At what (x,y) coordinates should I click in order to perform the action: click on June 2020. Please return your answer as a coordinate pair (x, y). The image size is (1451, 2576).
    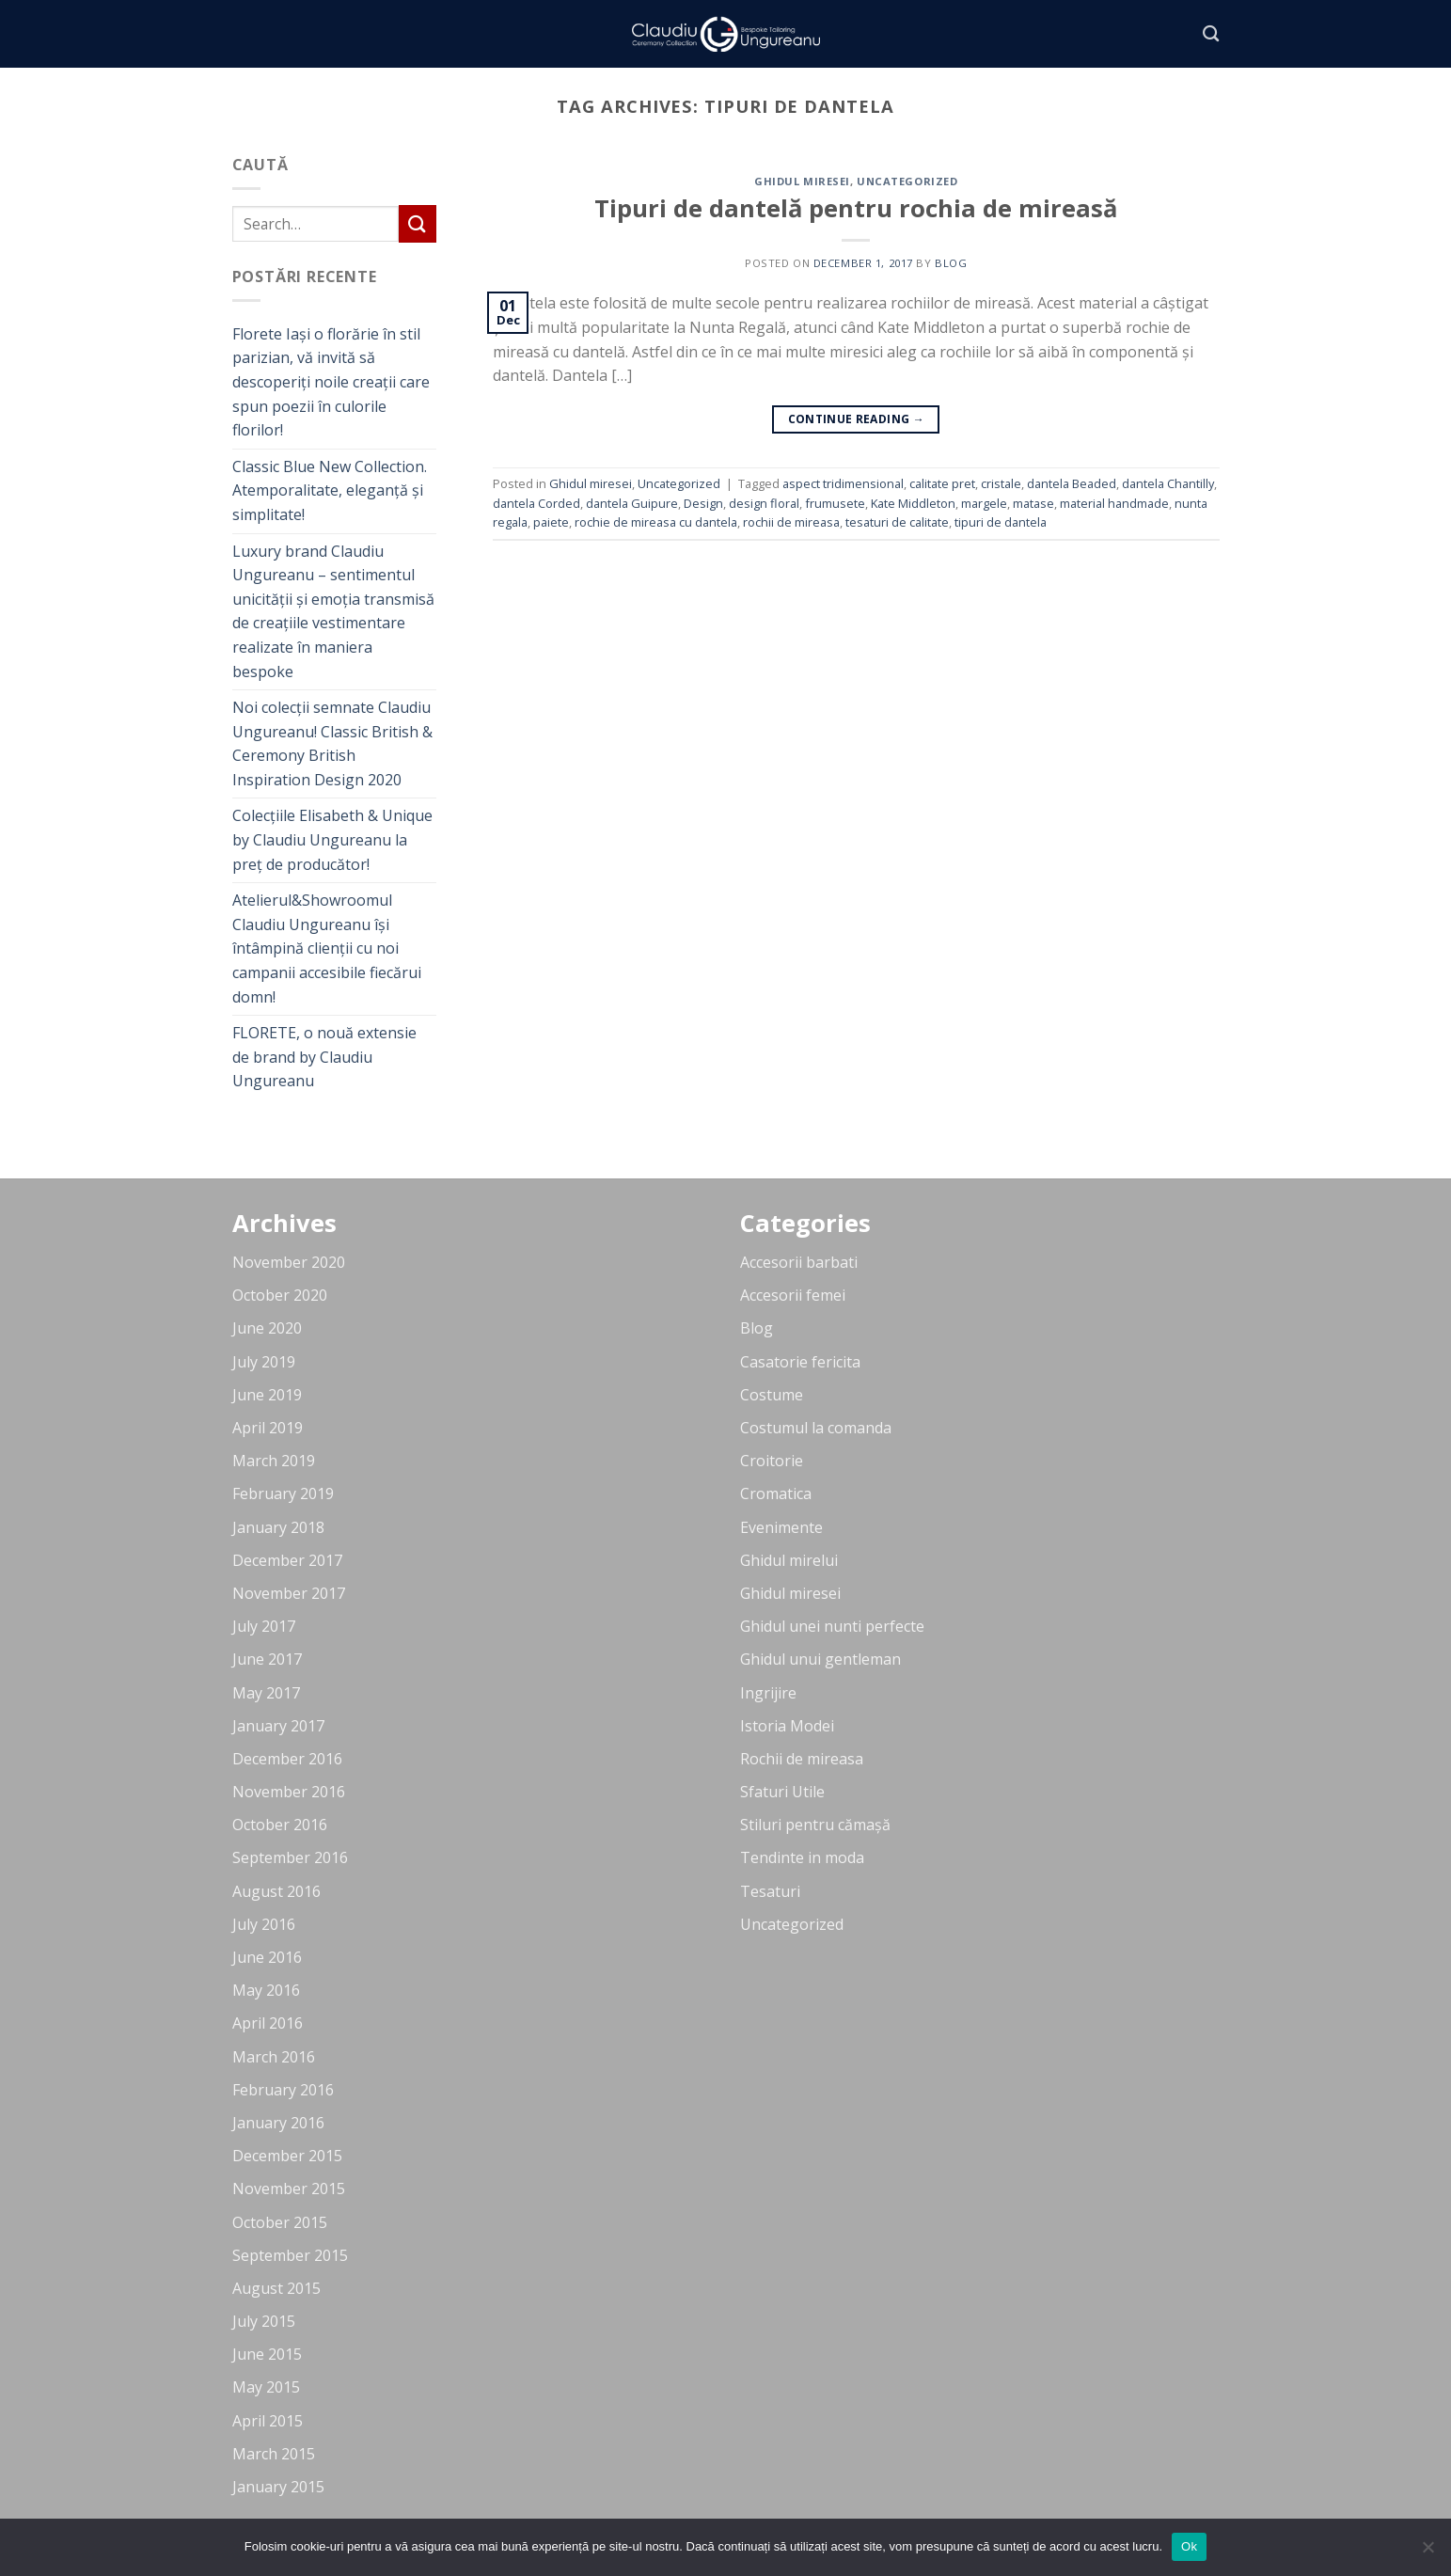
    Looking at the image, I should click on (267, 1328).